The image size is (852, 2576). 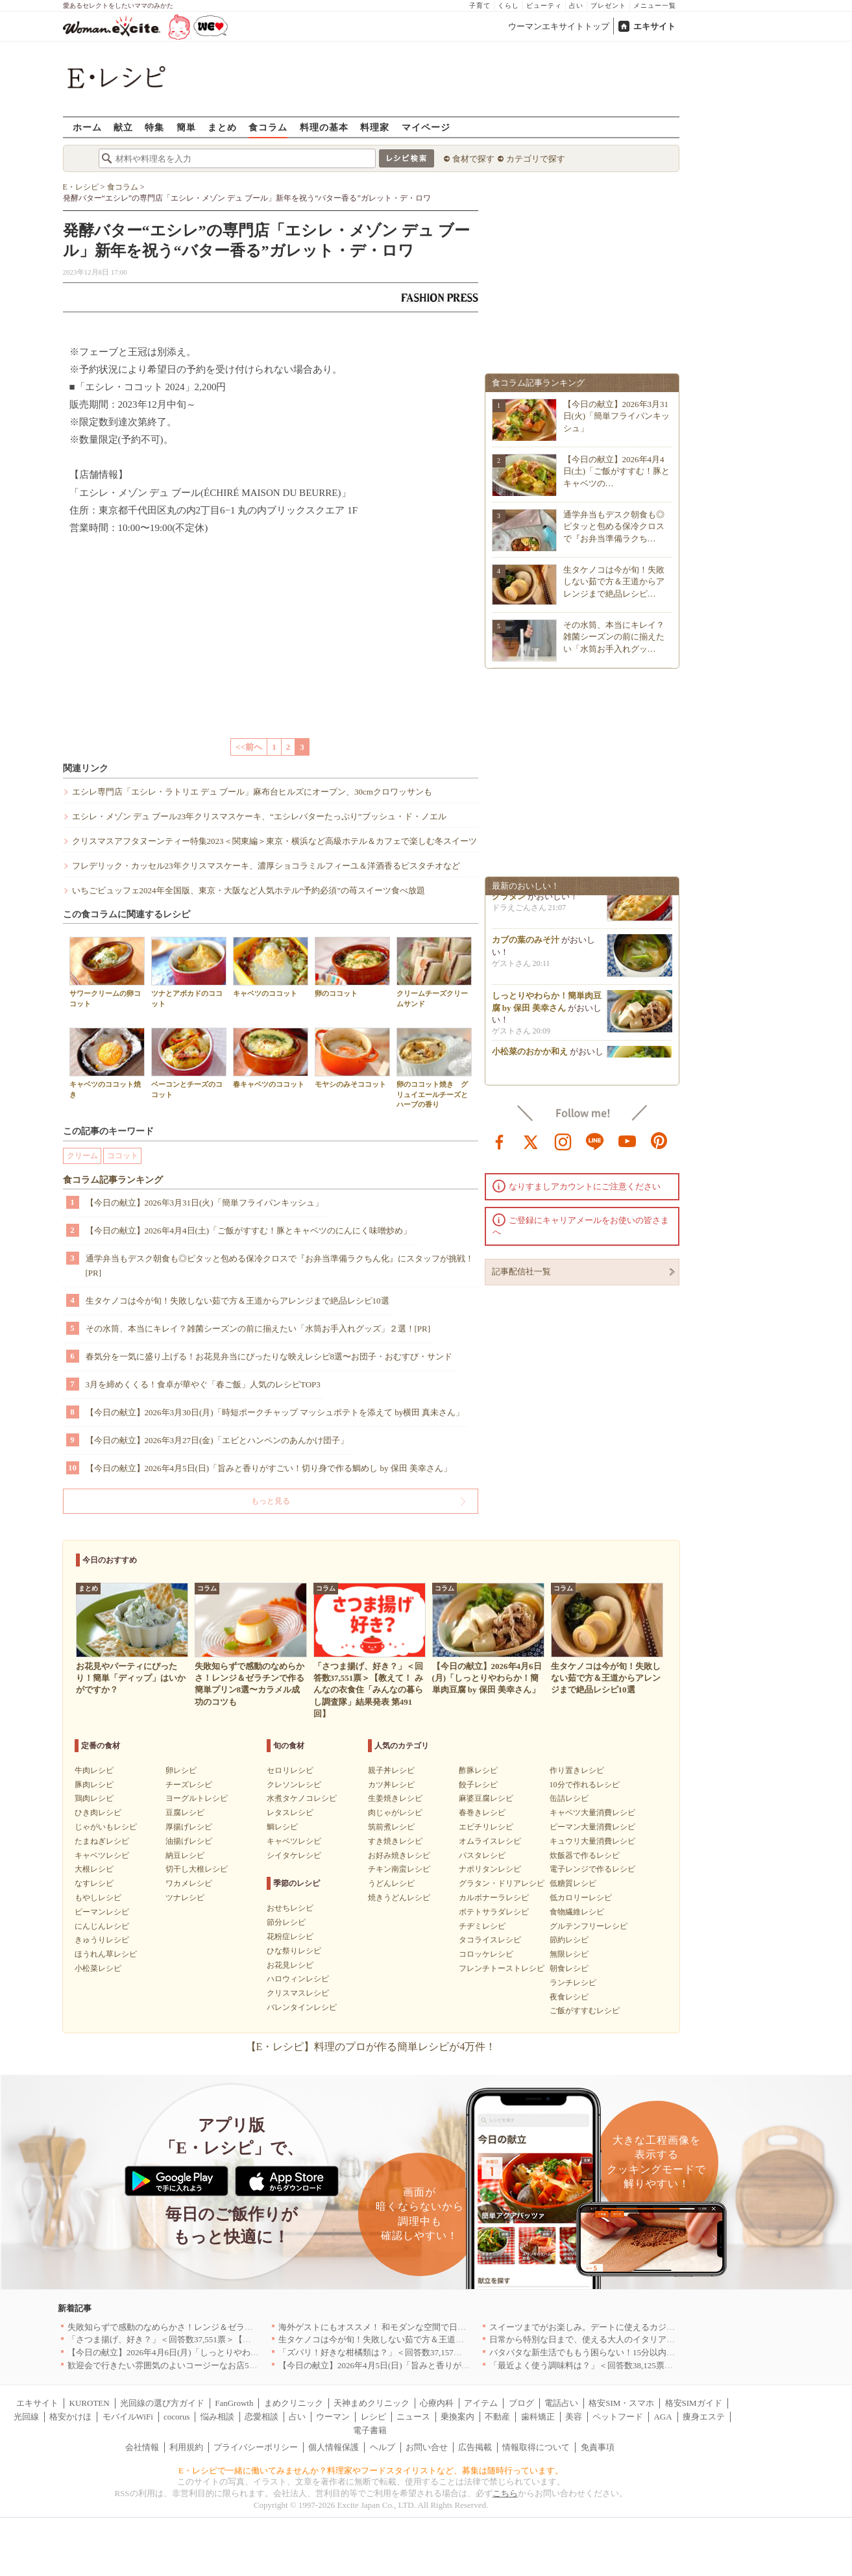 I want to click on 作り置きレシピ, so click(x=577, y=1770).